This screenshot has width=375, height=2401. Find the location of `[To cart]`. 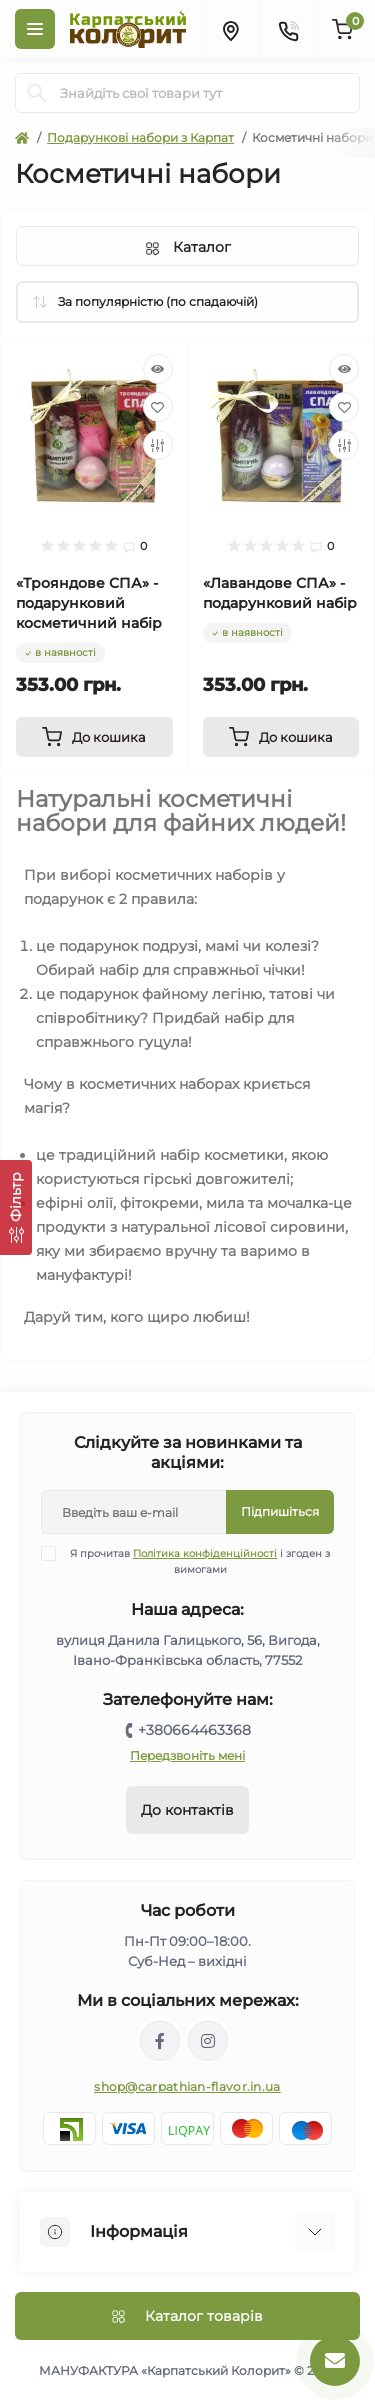

[To cart] is located at coordinates (94, 737).